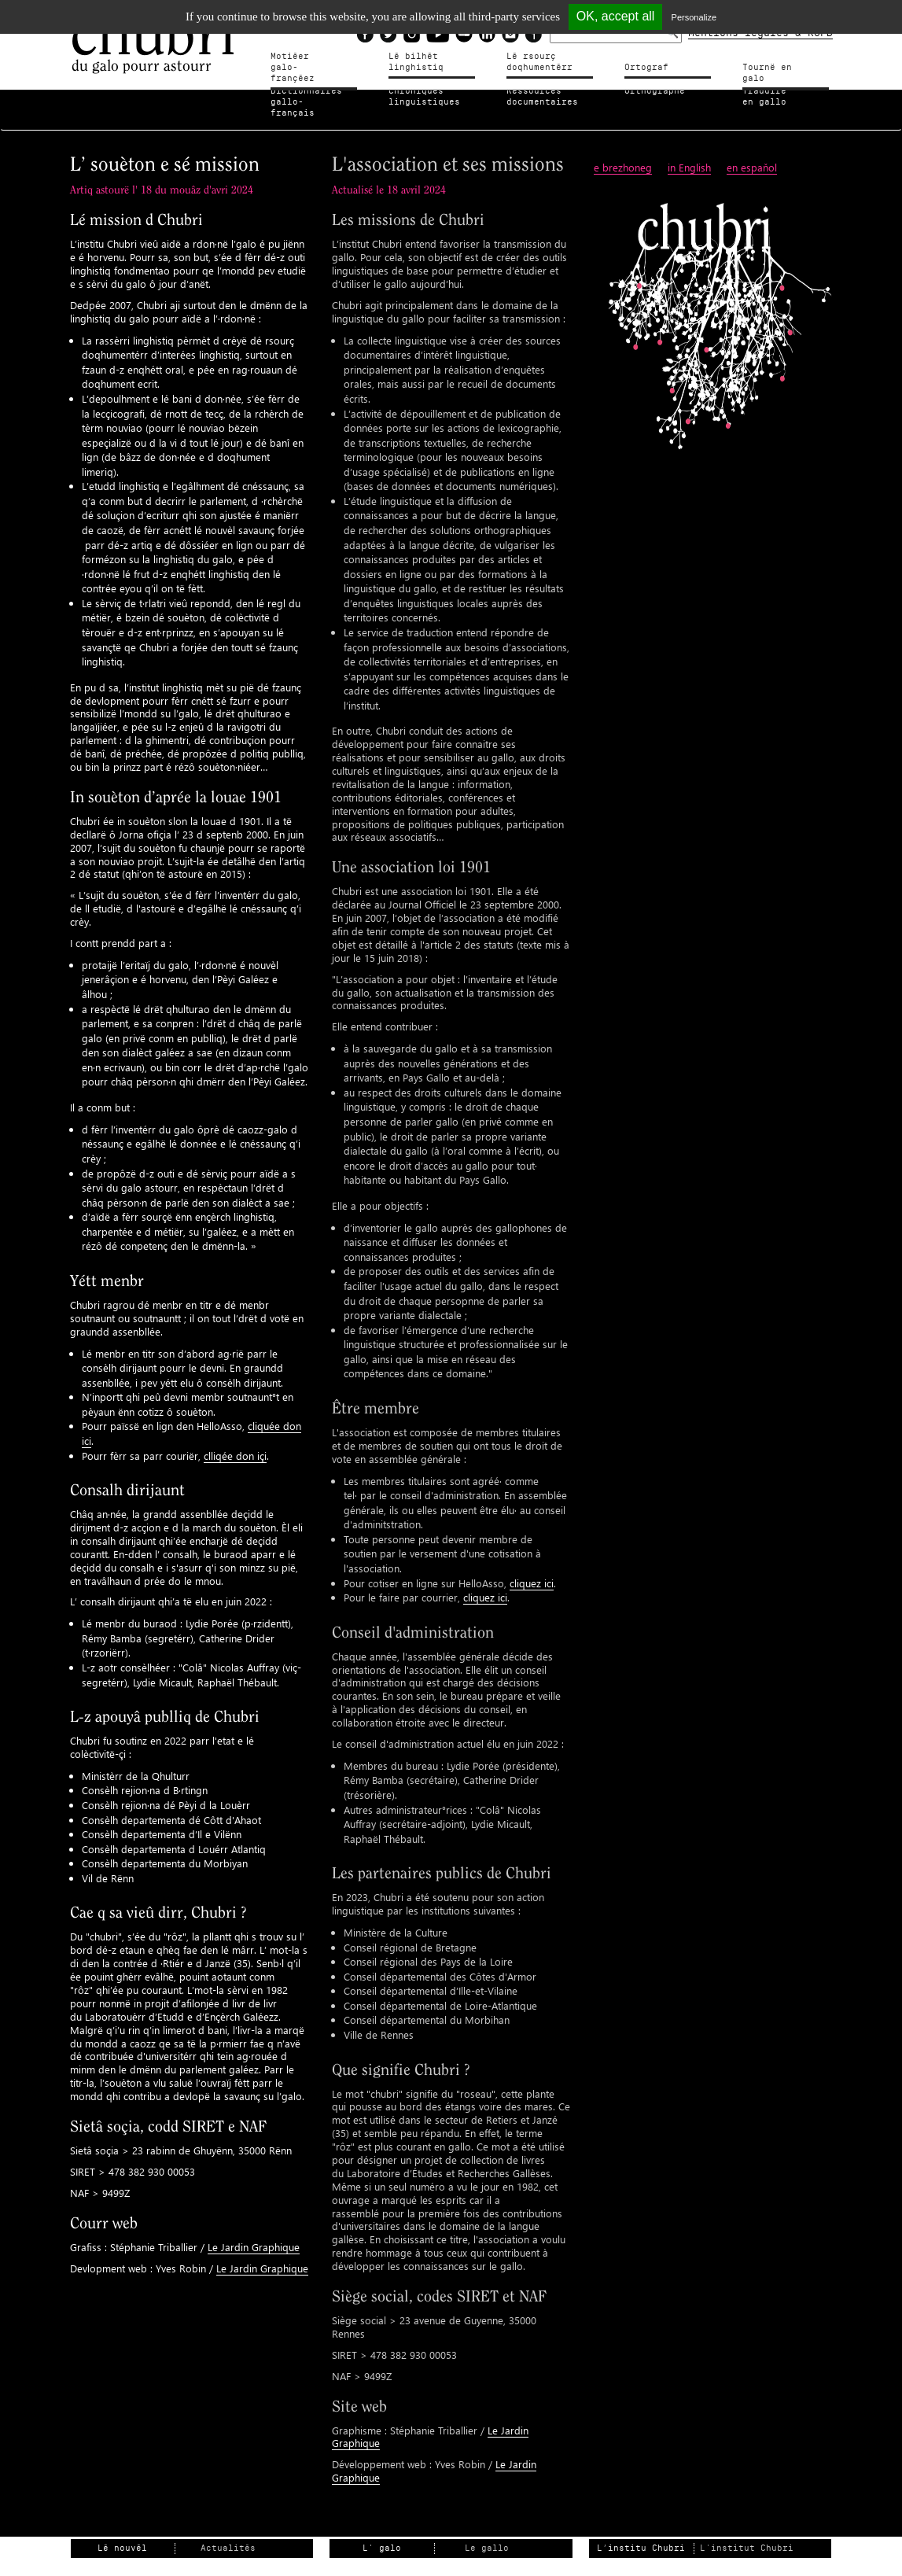  Describe the element at coordinates (416, 61) in the screenshot. I see `Lé bilhètlinghistiq` at that location.